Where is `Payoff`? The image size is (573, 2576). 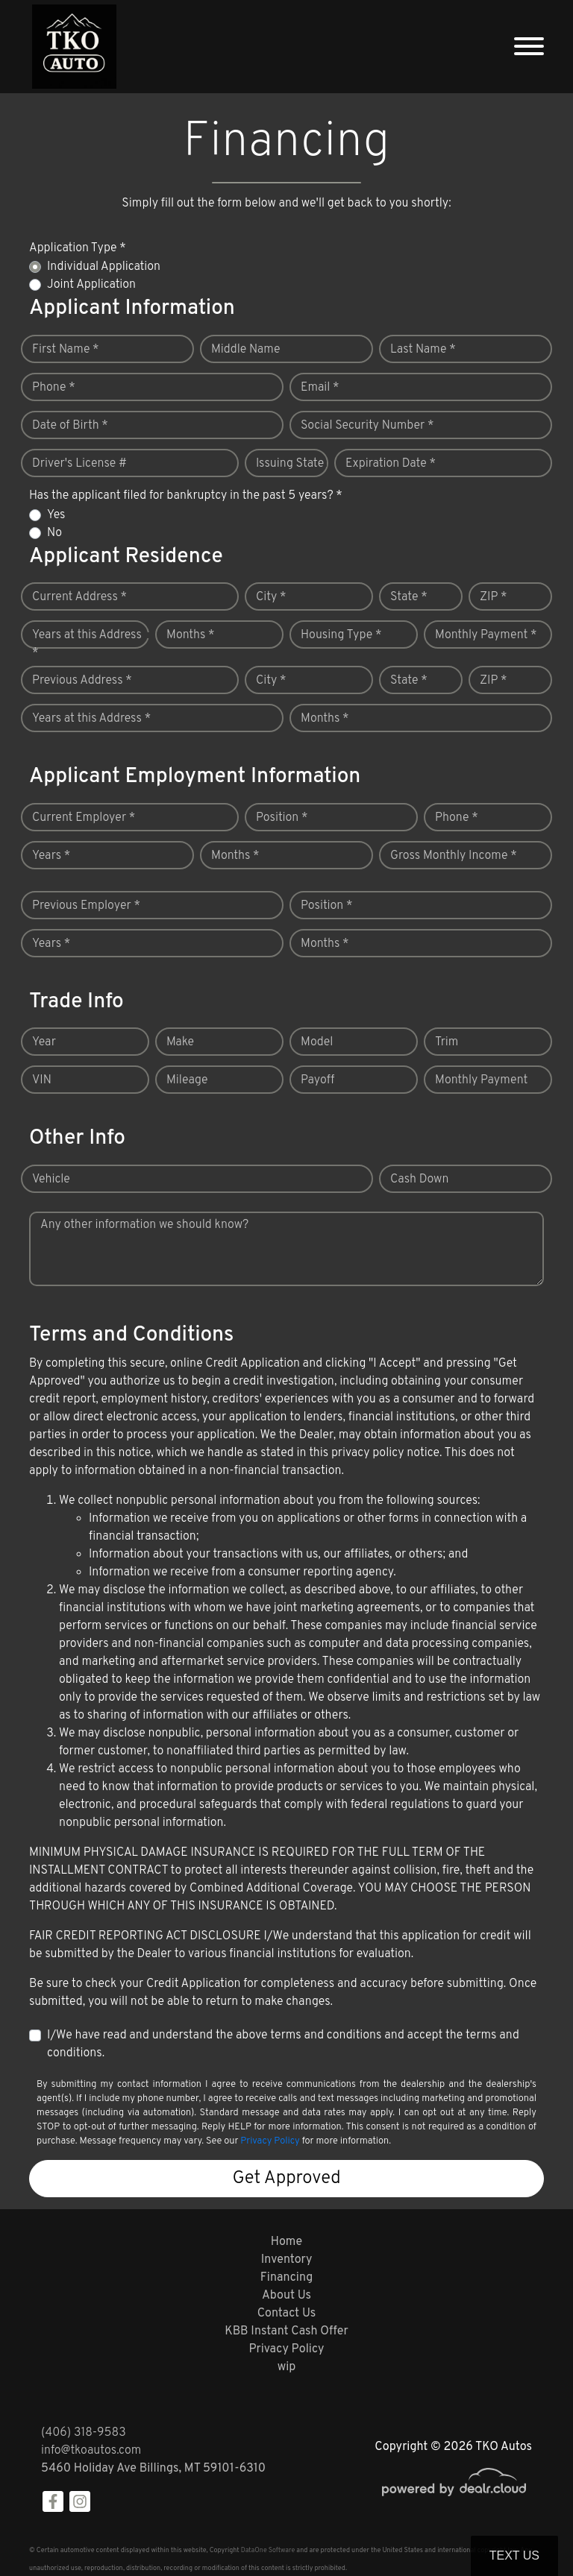
Payoff is located at coordinates (317, 1080).